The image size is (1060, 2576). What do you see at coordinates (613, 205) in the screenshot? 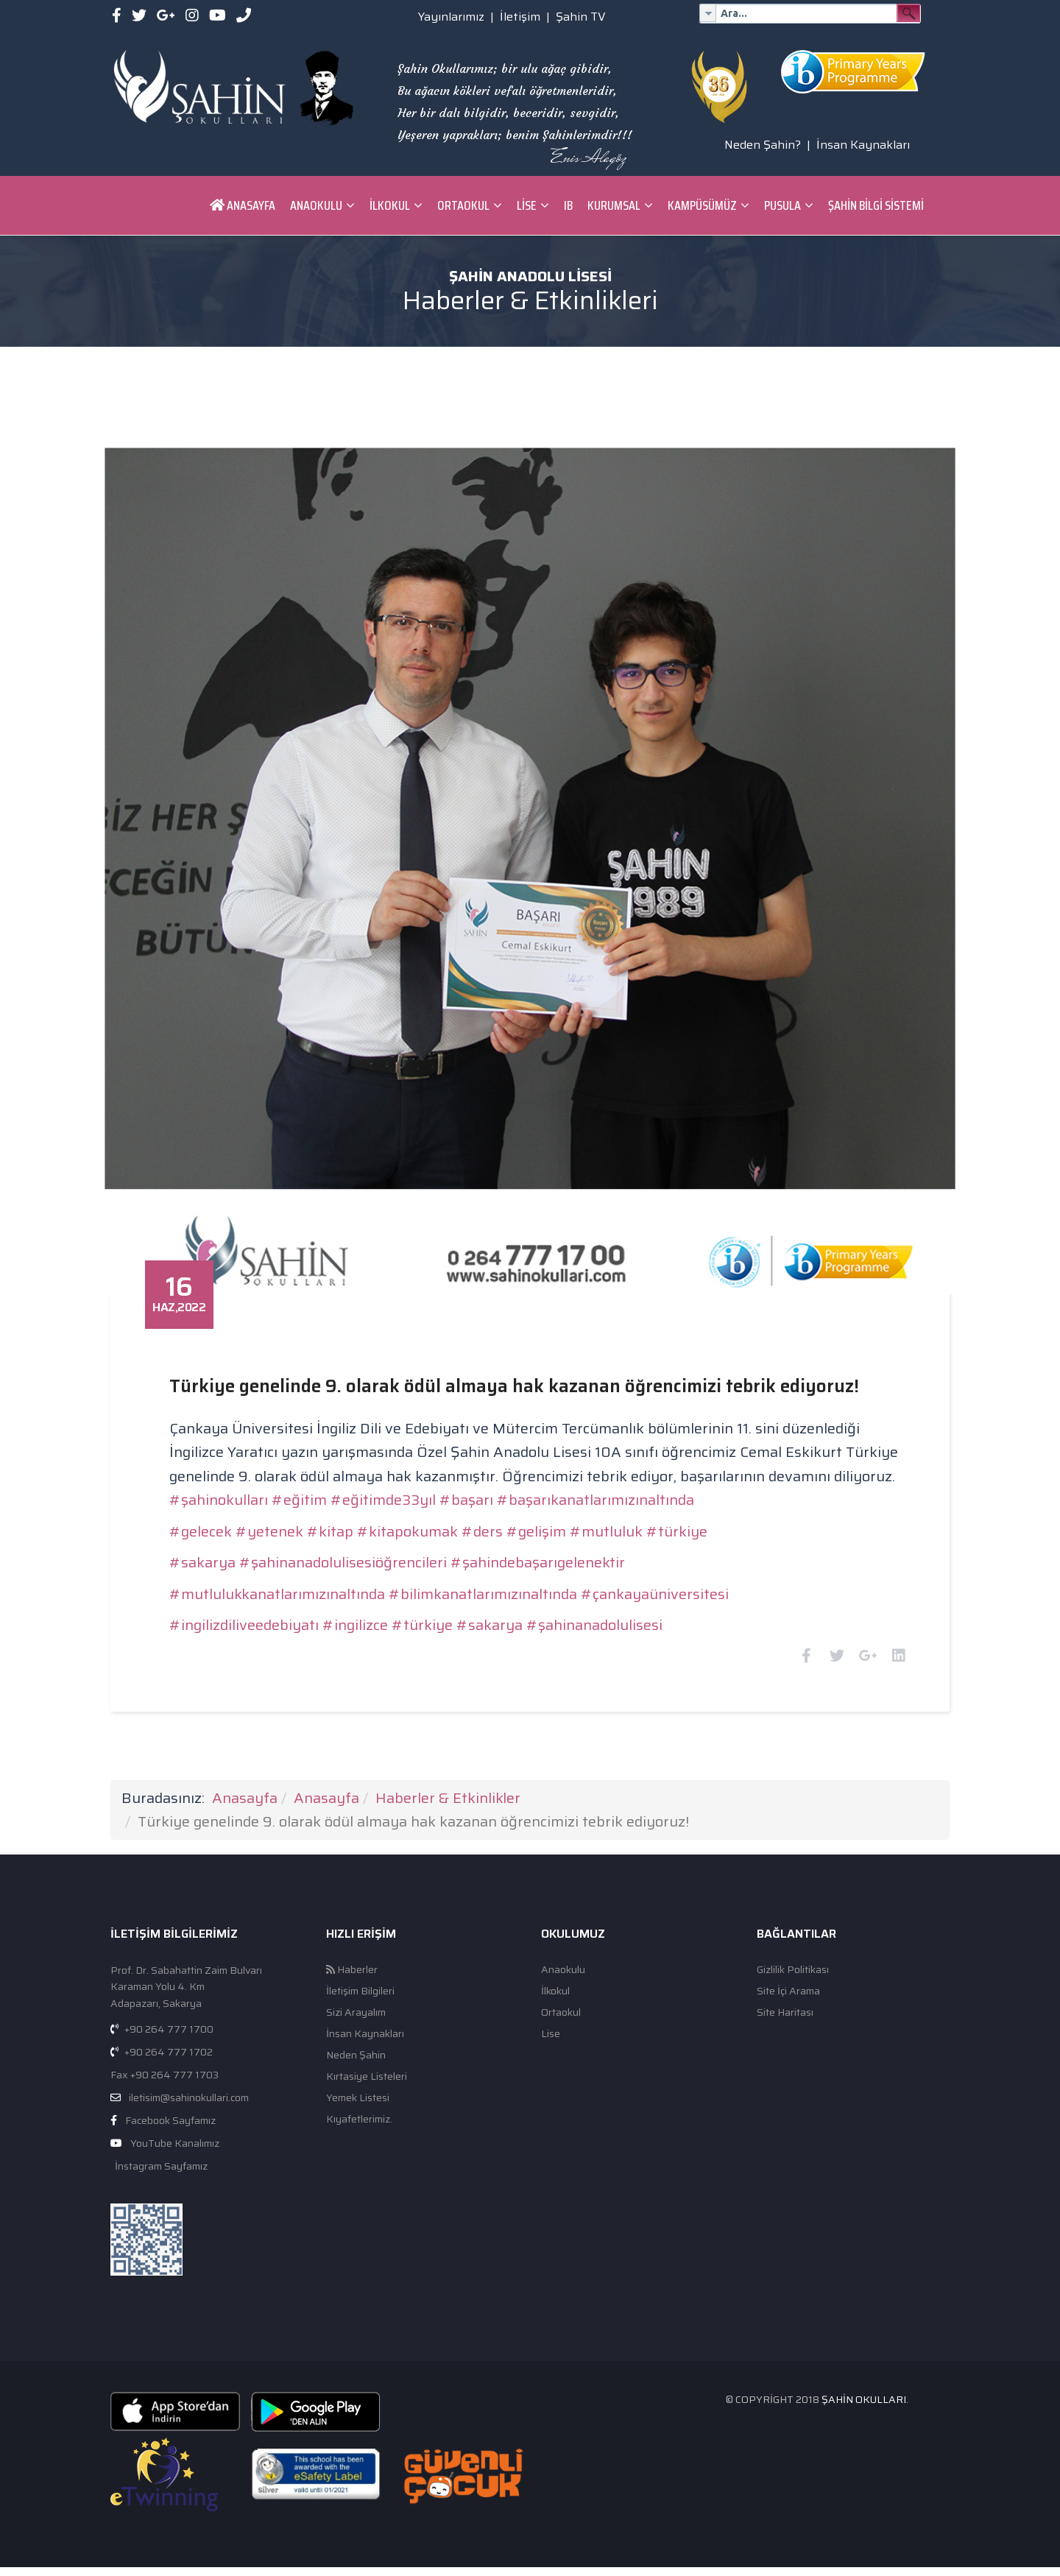
I see `Kurumsal` at bounding box center [613, 205].